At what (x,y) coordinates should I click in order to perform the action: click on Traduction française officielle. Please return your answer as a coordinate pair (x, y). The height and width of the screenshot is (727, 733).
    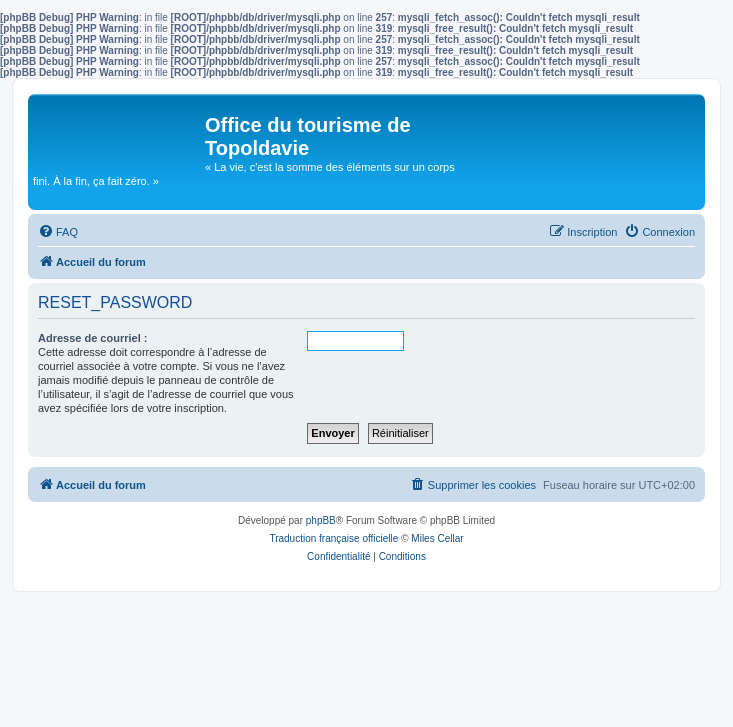
    Looking at the image, I should click on (333, 538).